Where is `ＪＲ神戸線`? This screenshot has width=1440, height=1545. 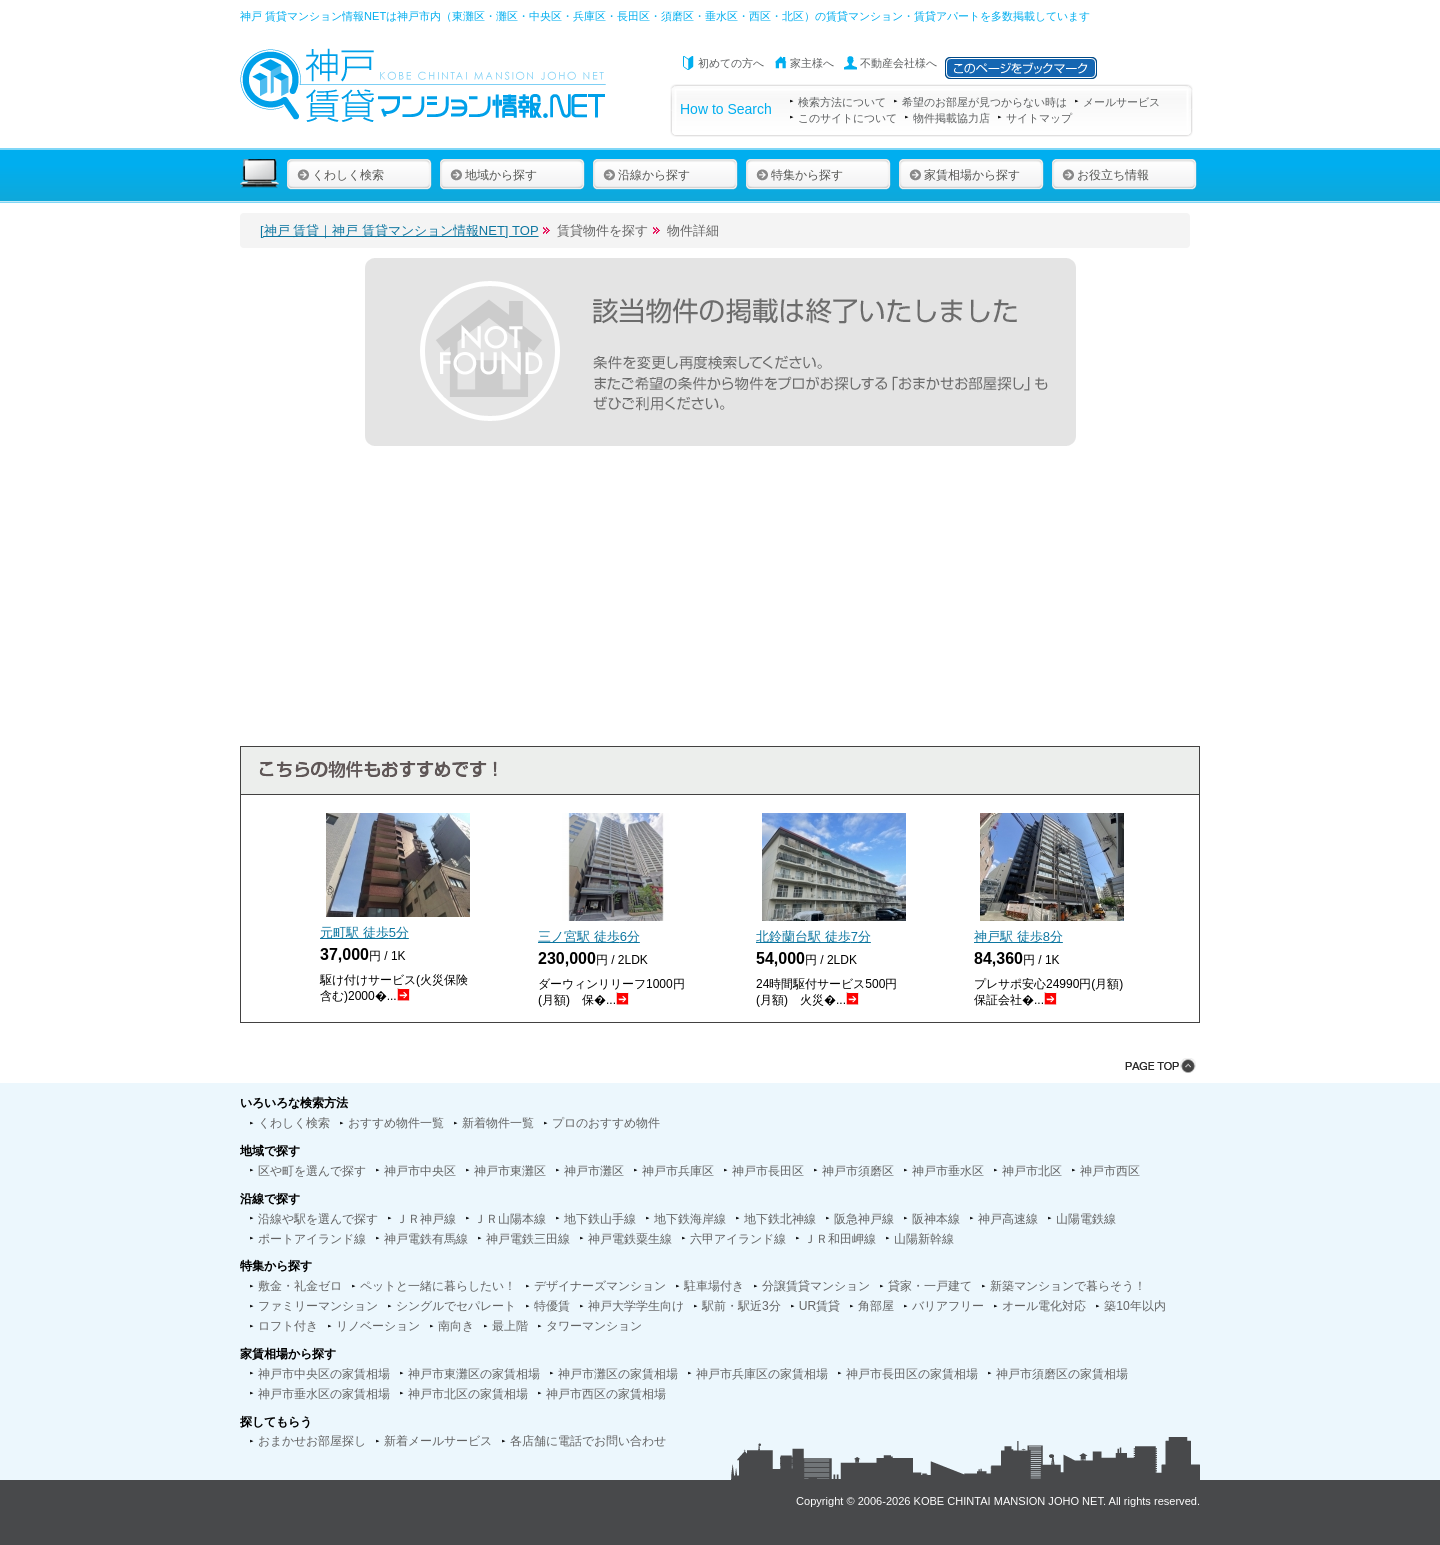
ＪＲ神戸線 is located at coordinates (426, 1219).